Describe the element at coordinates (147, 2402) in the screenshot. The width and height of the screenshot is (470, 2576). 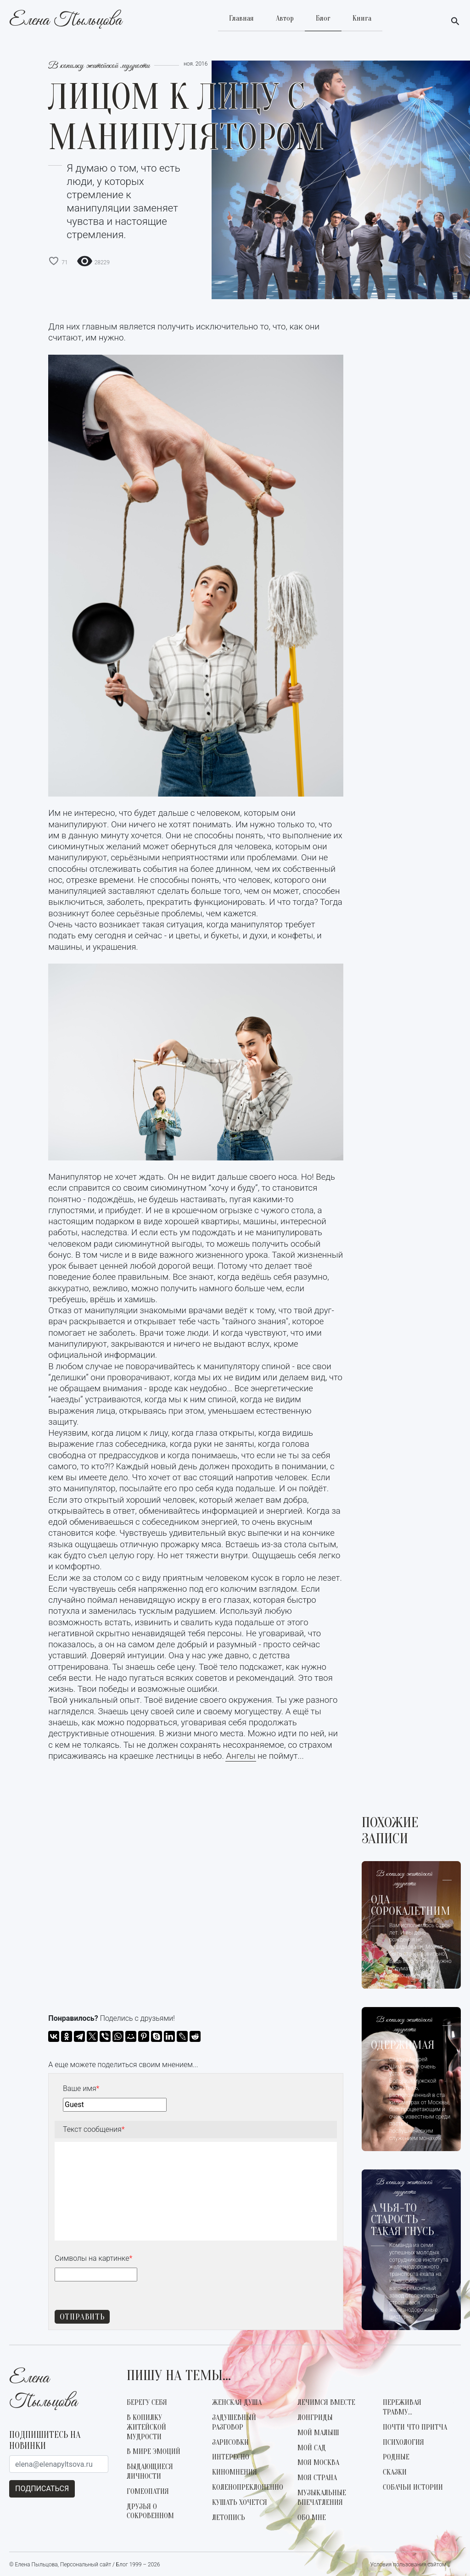
I see `Берегу себя` at that location.